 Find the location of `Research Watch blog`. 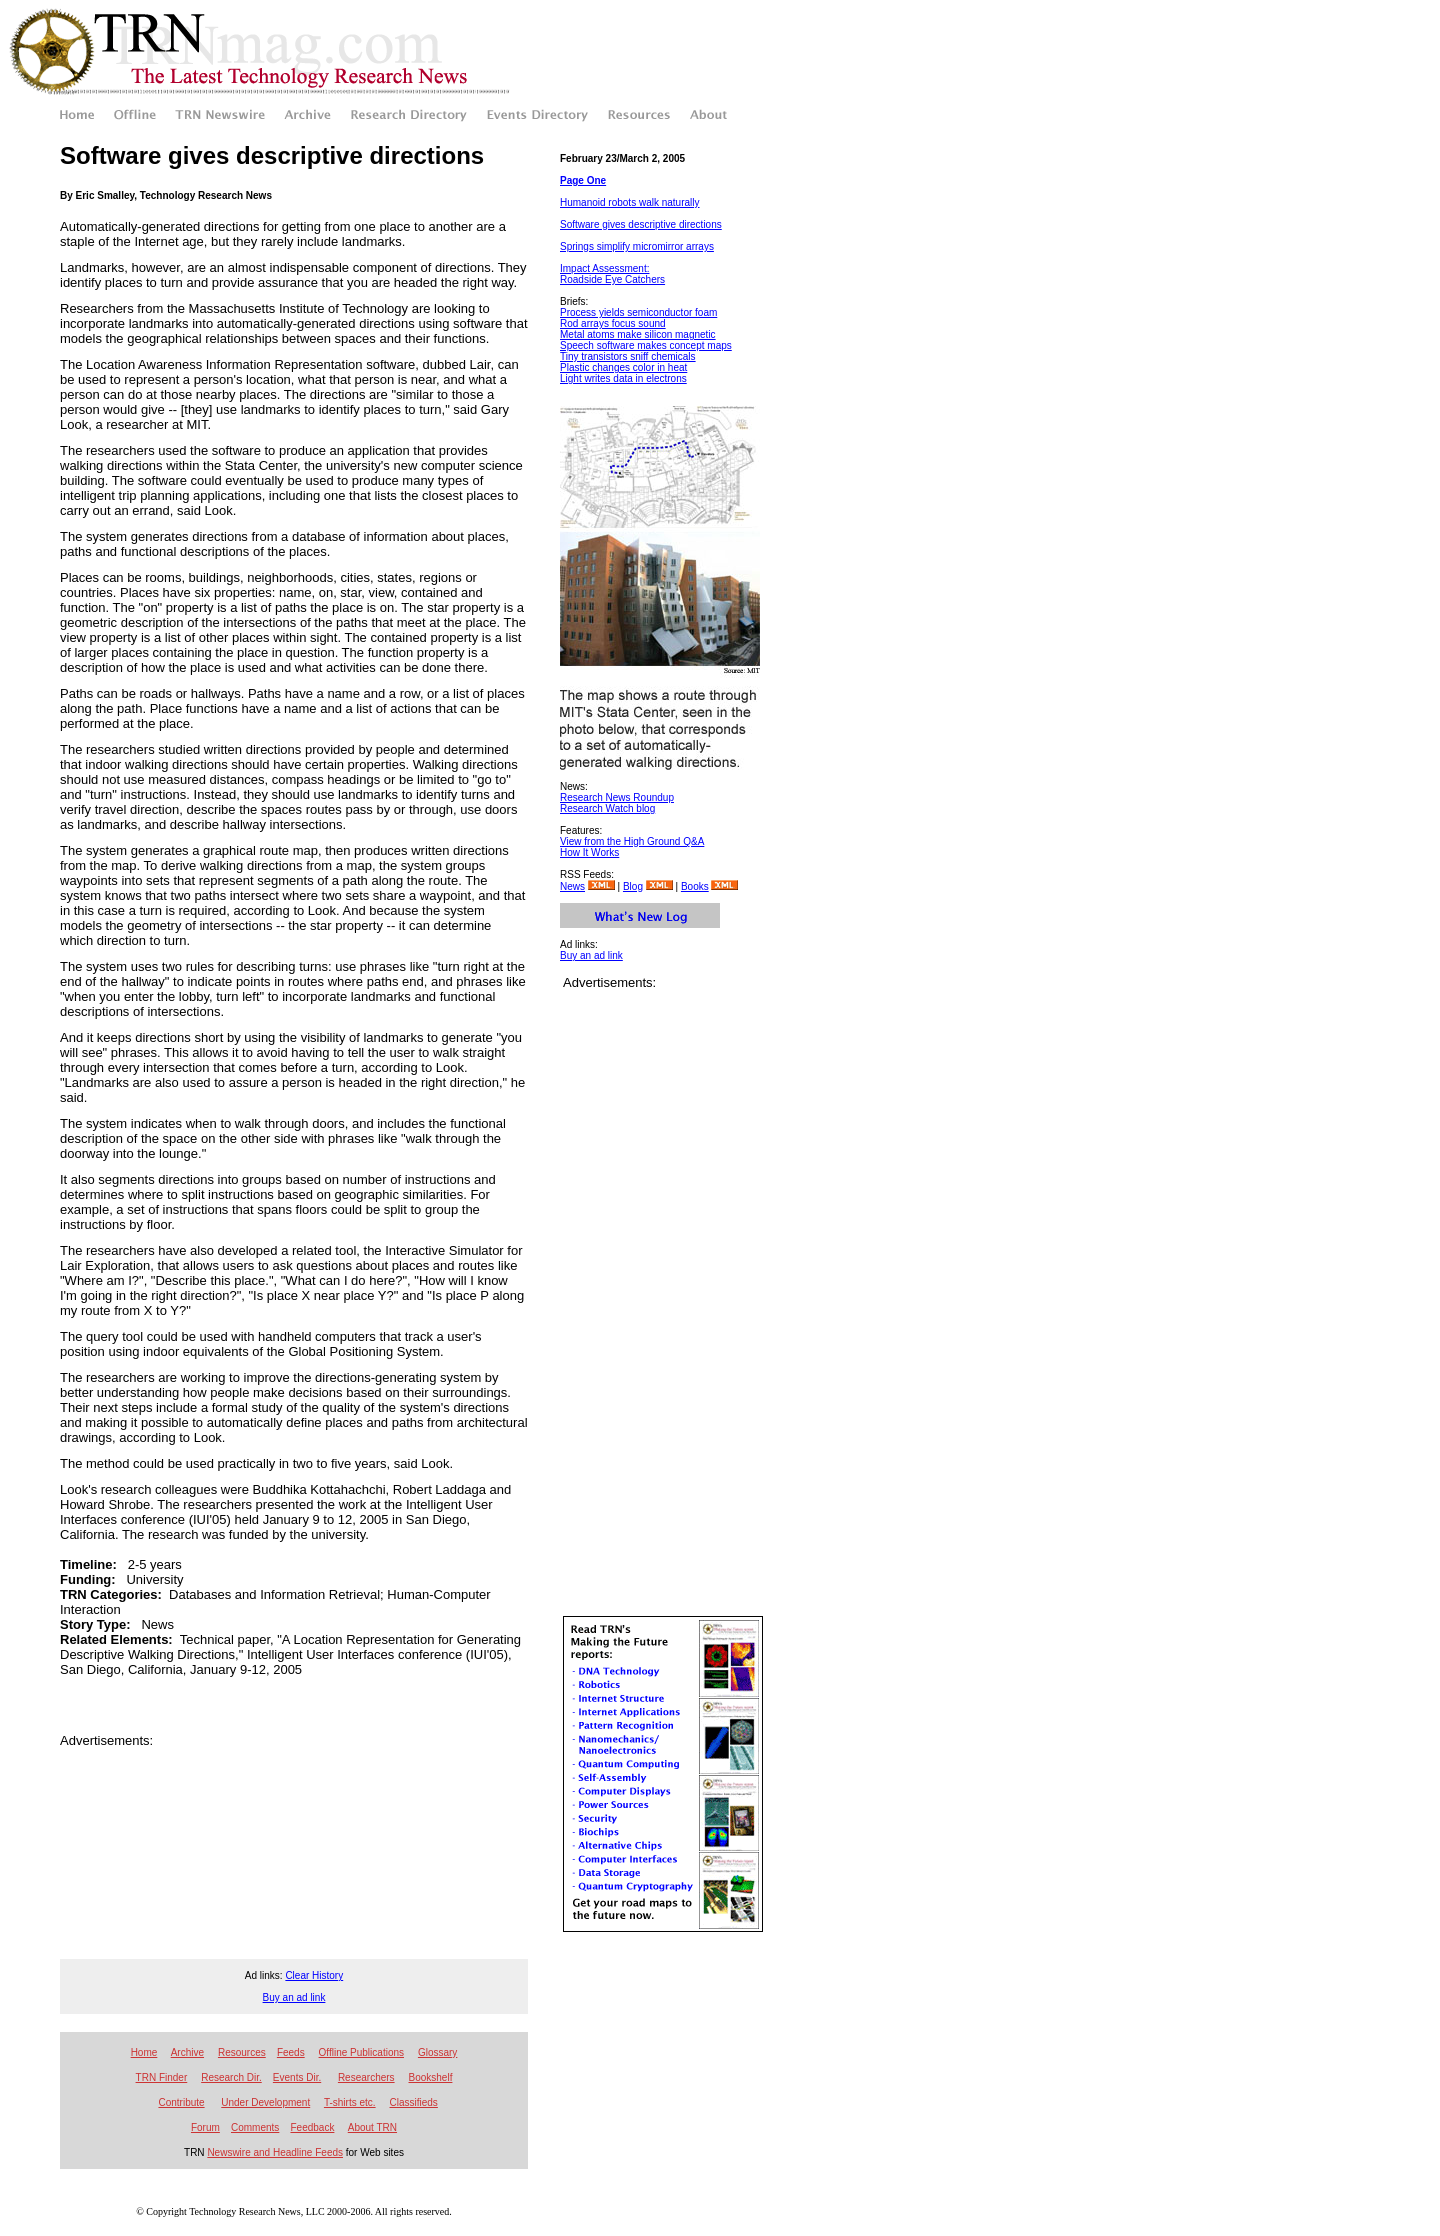

Research Watch blog is located at coordinates (607, 808).